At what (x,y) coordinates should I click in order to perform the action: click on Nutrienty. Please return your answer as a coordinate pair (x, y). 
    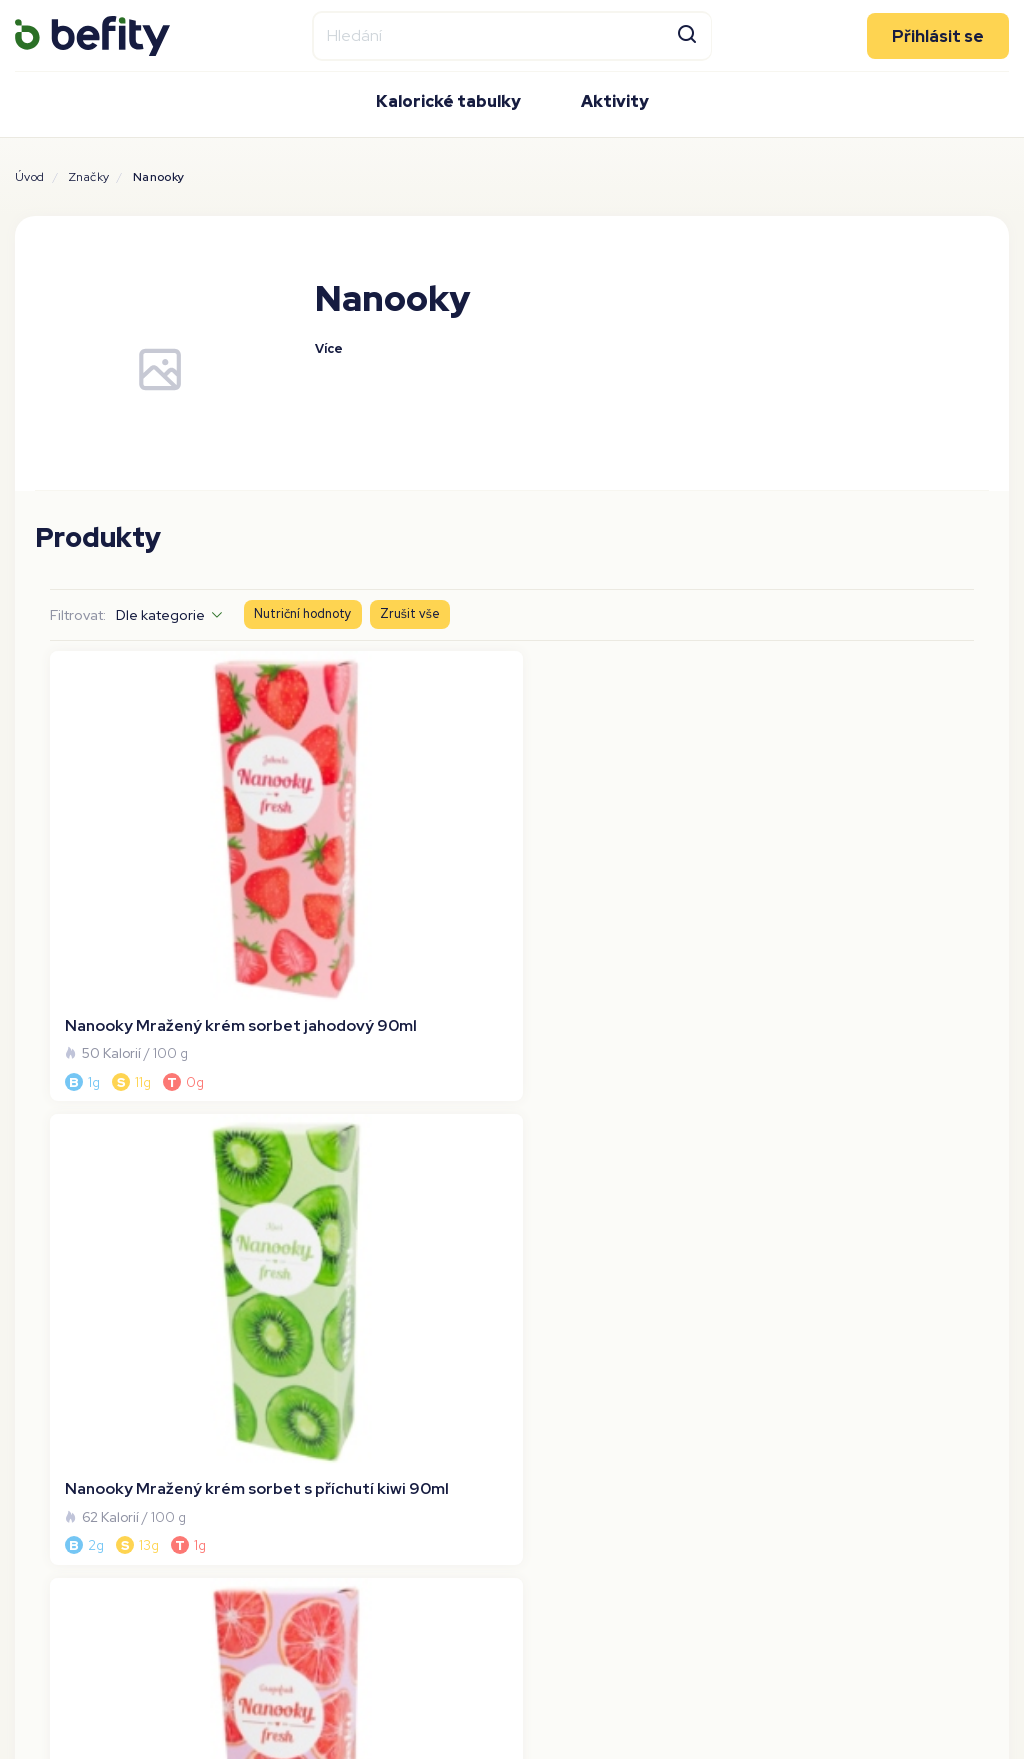
    Looking at the image, I should click on (48, 1446).